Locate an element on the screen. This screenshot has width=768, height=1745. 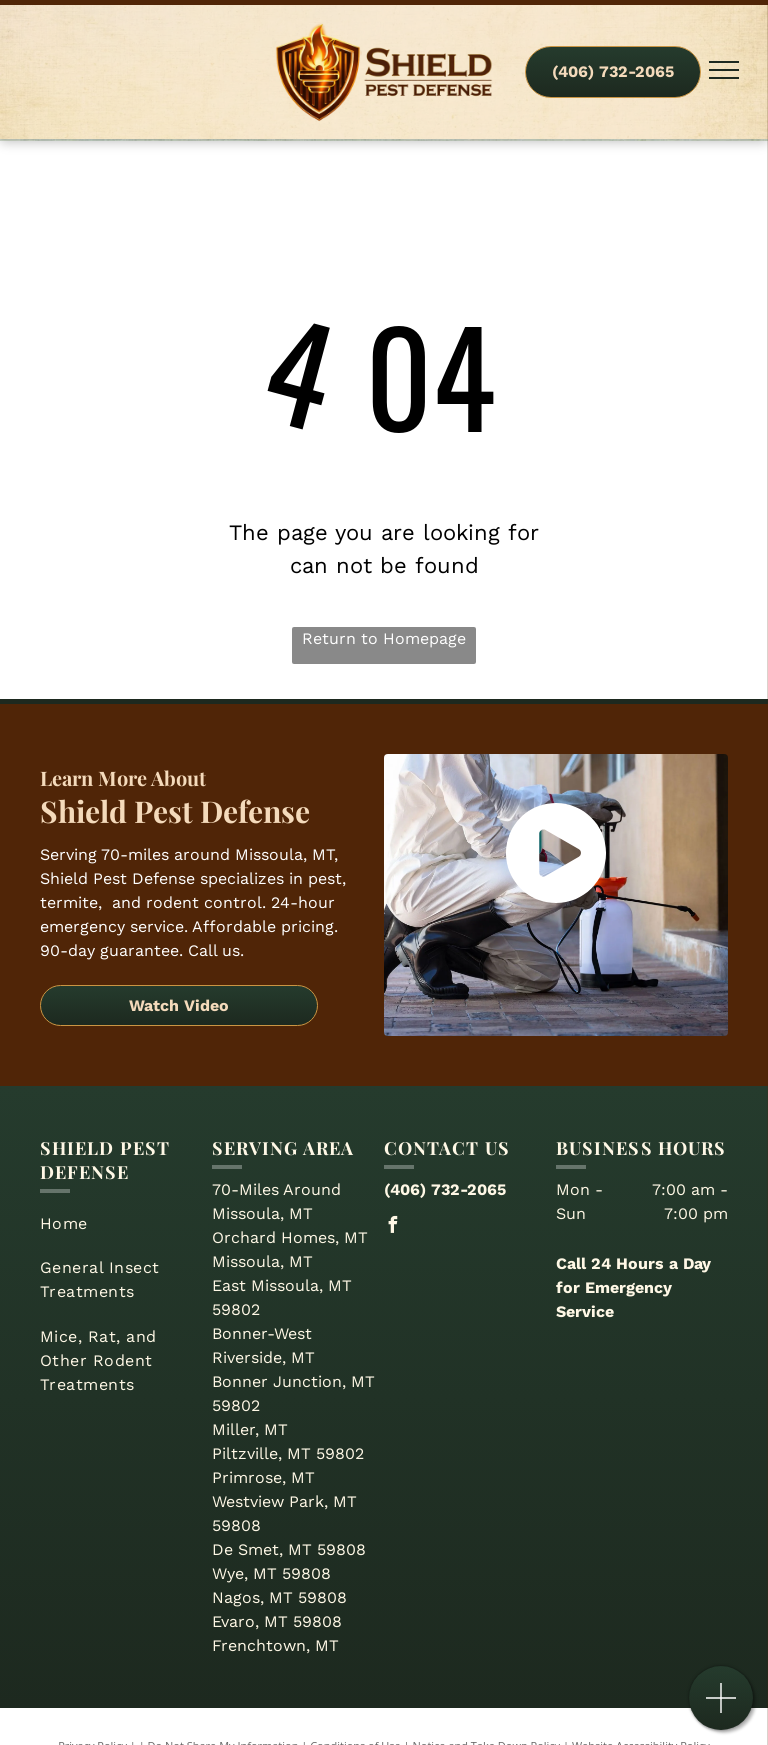
[menu] is located at coordinates (724, 70).